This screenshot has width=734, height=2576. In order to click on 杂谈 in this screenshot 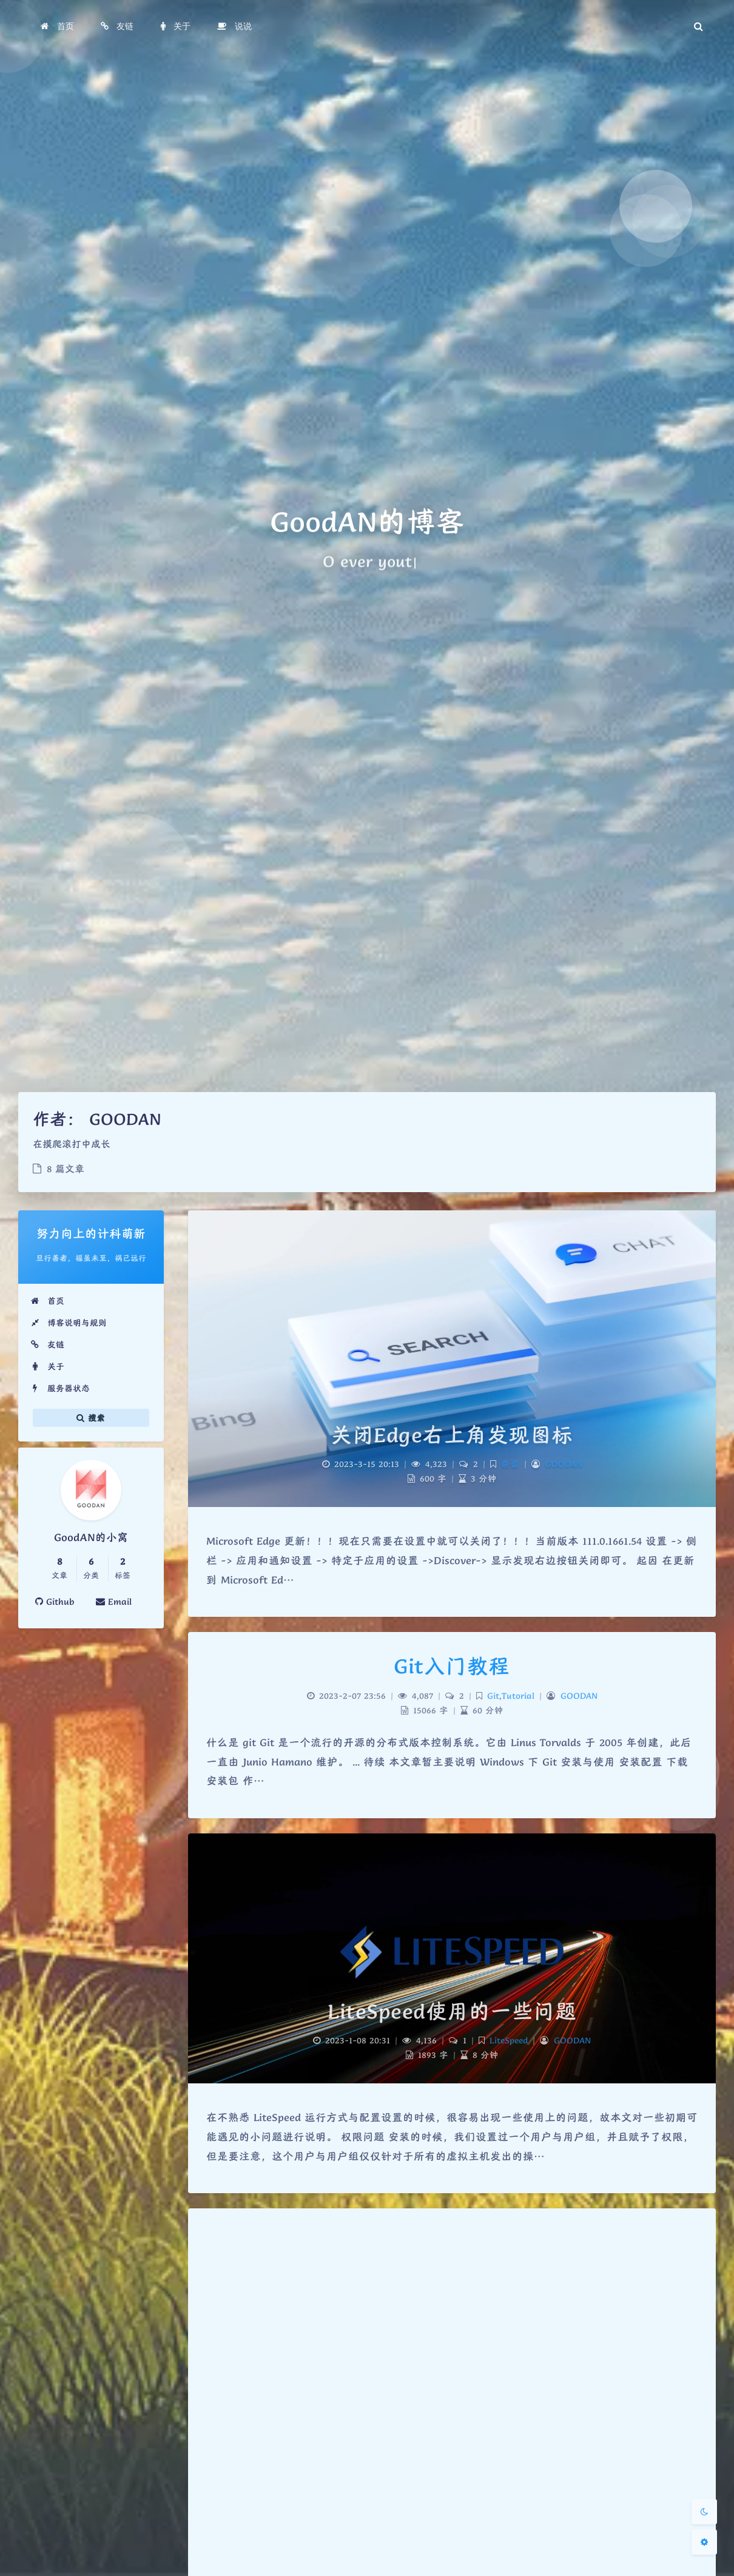, I will do `click(510, 1463)`.